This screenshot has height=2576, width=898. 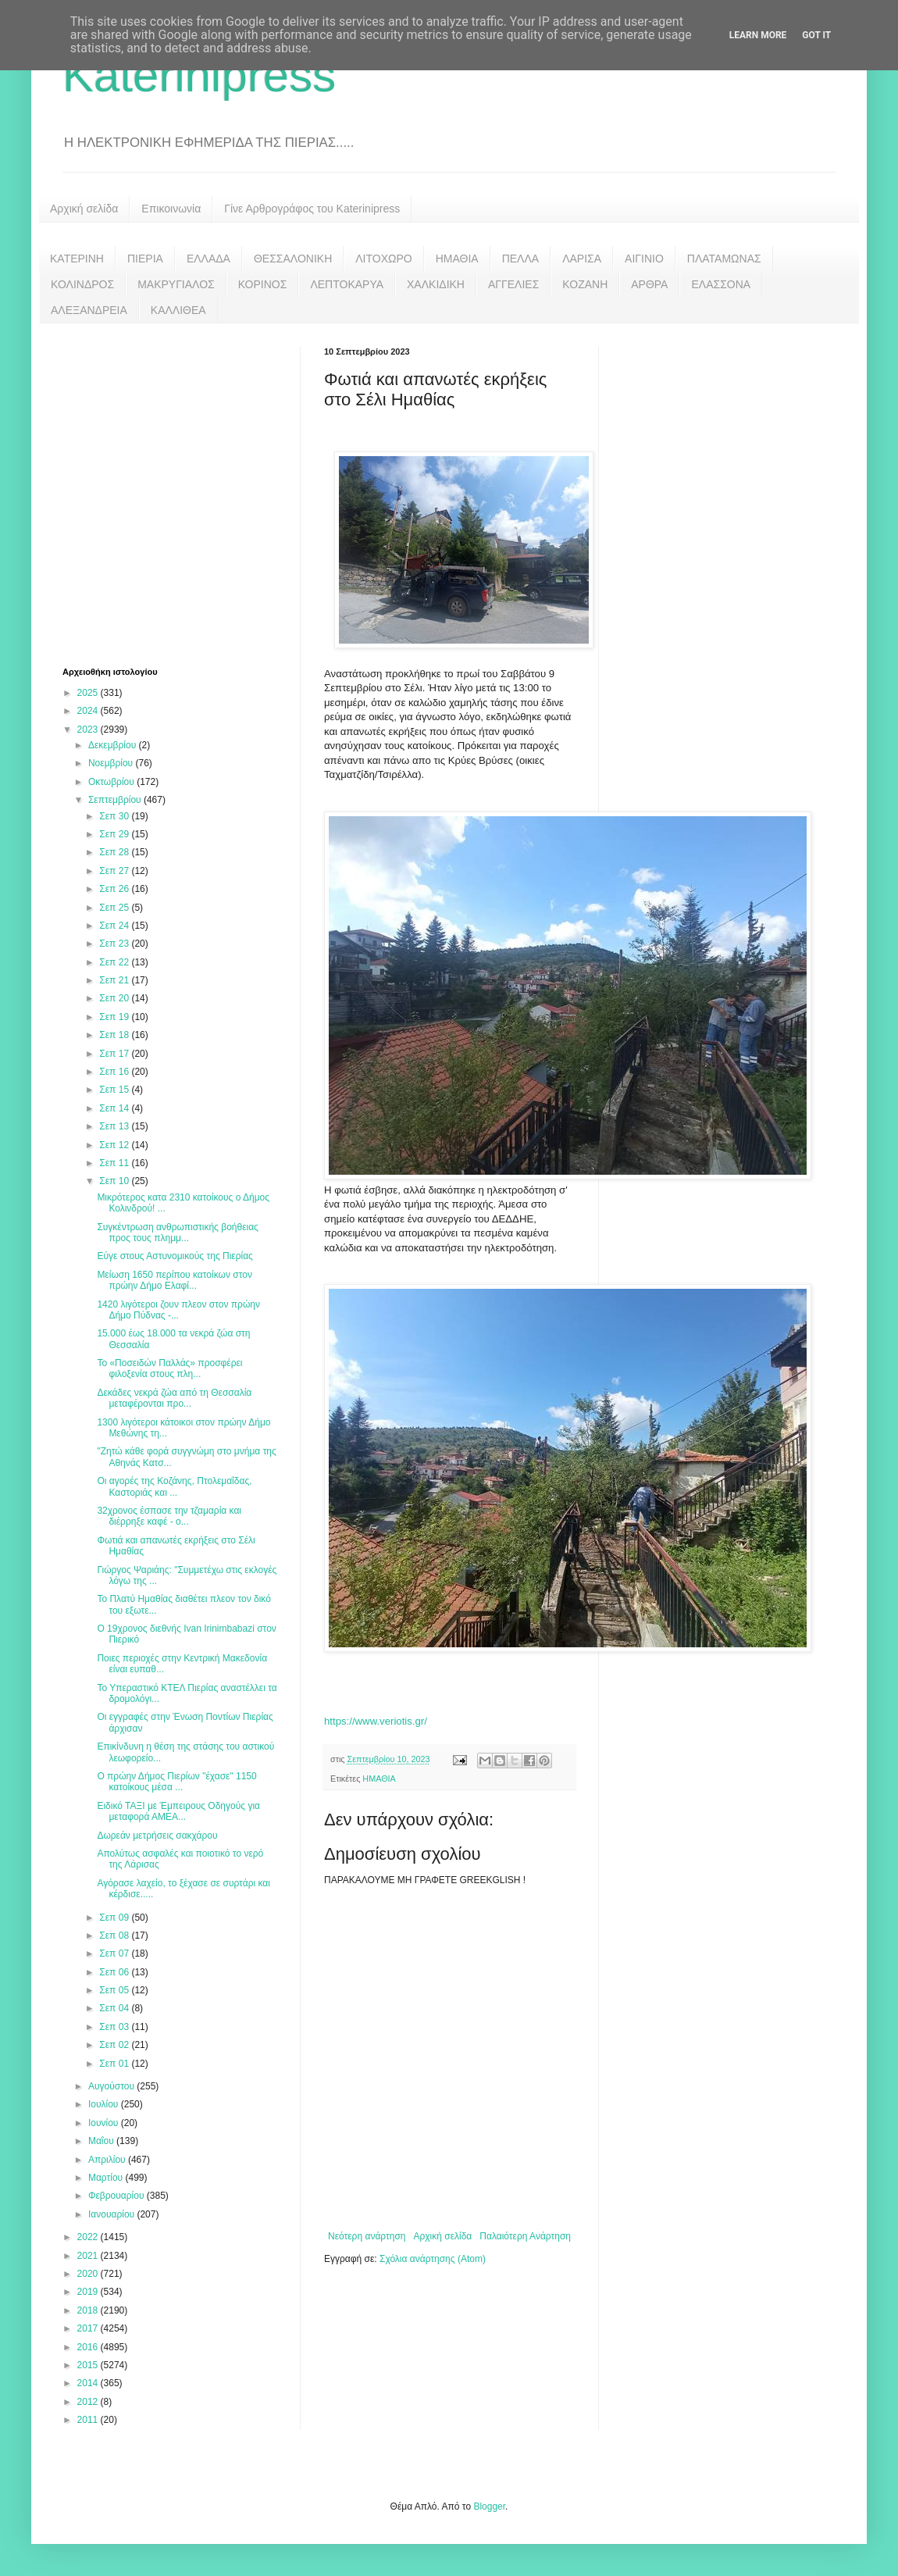 I want to click on Σεπ 06, so click(x=115, y=1972).